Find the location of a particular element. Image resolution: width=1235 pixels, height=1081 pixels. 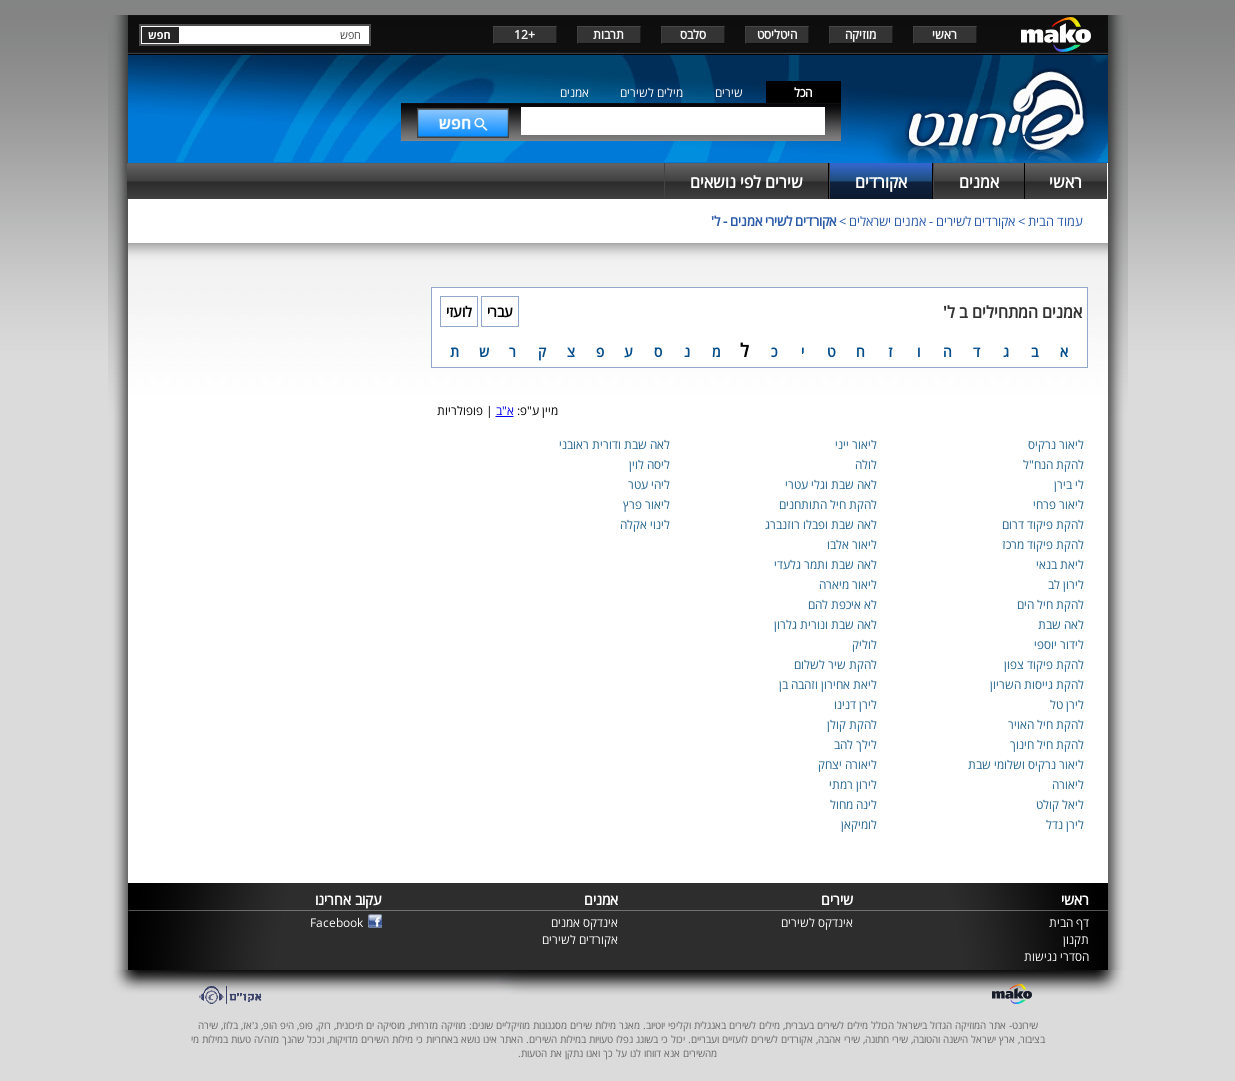

ליאורה is located at coordinates (1068, 784).